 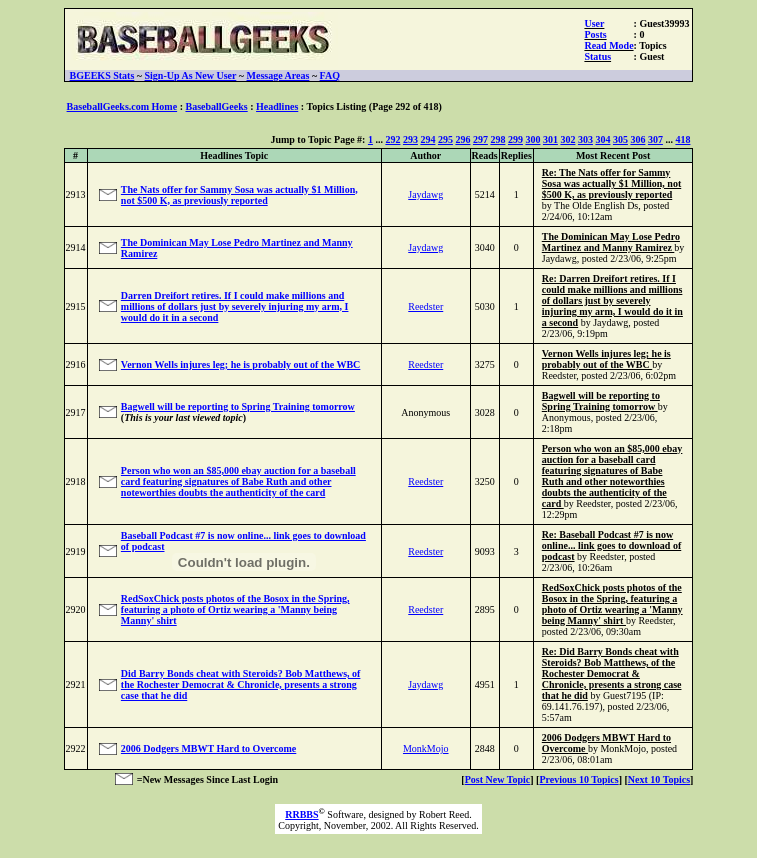 I want to click on 299, so click(x=515, y=139).